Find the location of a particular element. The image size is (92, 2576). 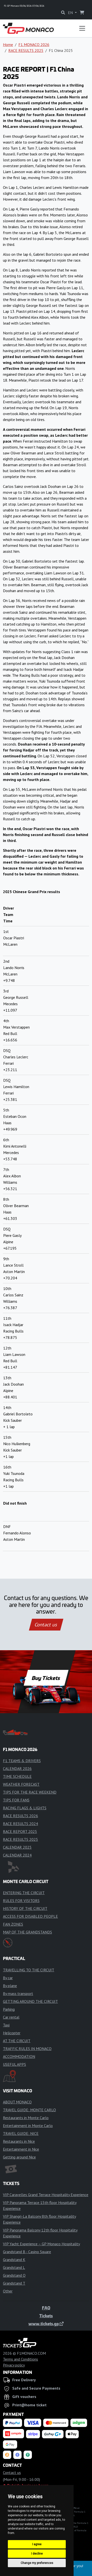

RACE RESULTS 2024 is located at coordinates (20, 1823).